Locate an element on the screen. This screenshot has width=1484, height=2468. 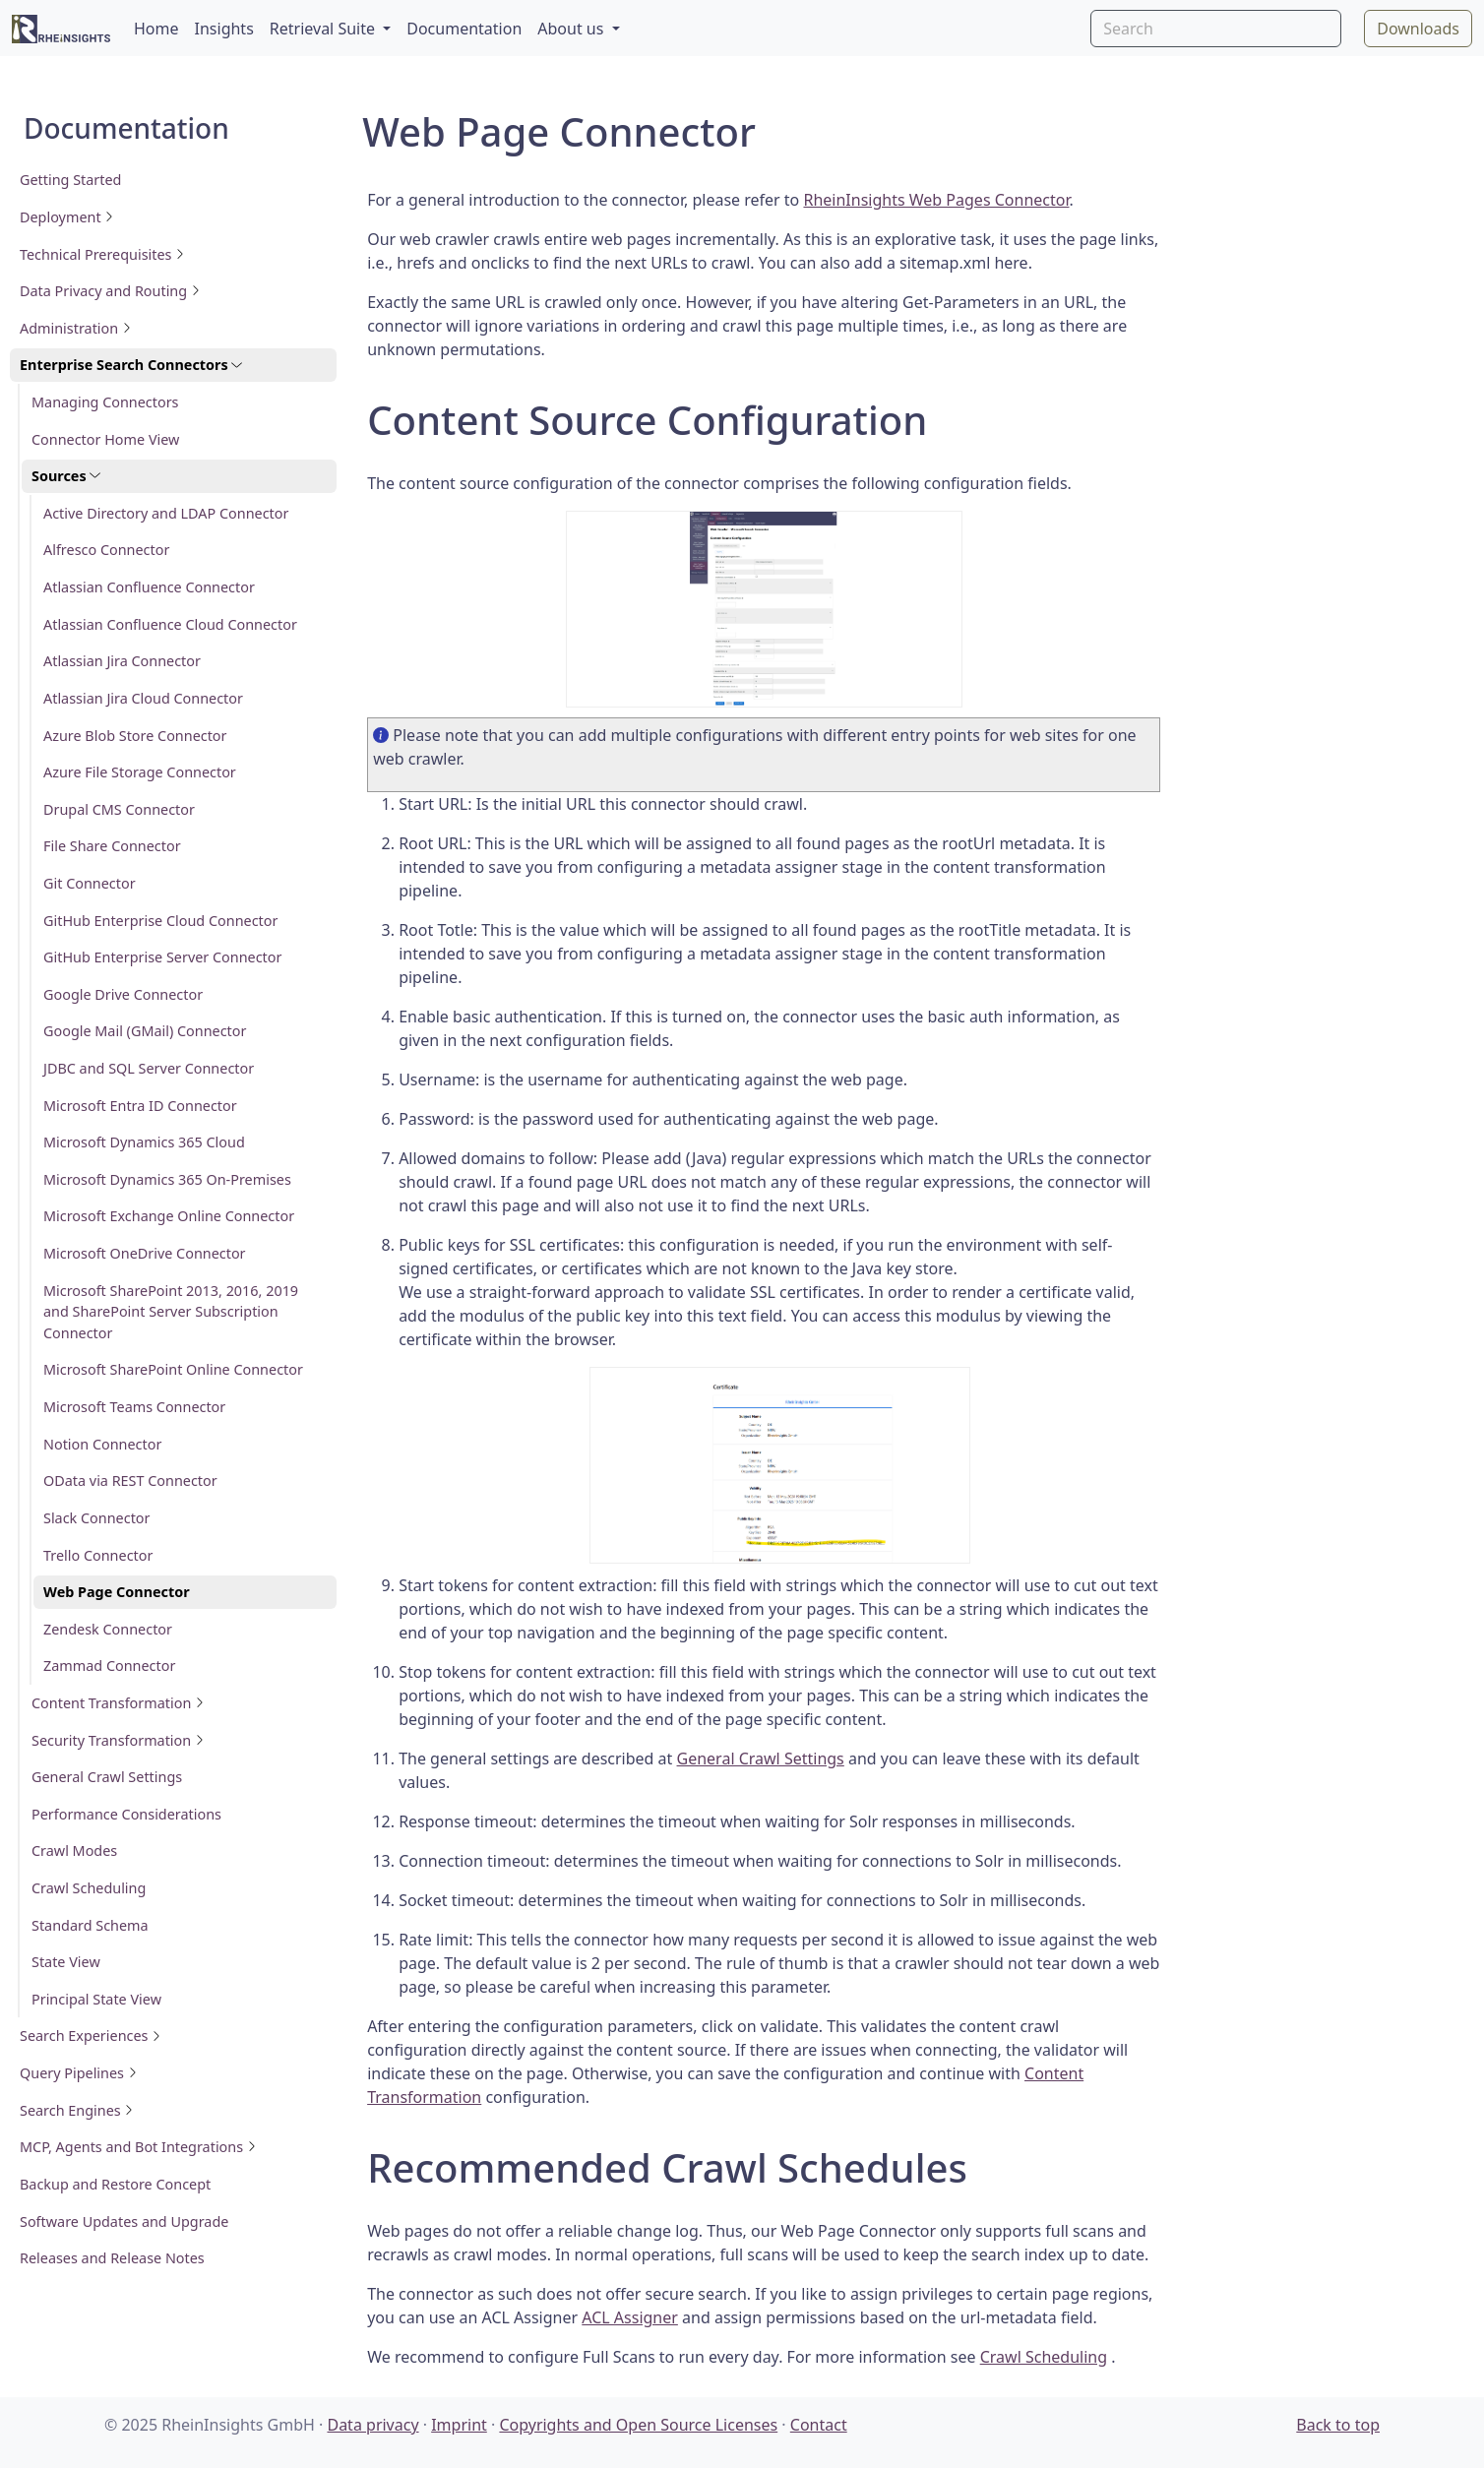
Crawl Modes is located at coordinates (74, 1850).